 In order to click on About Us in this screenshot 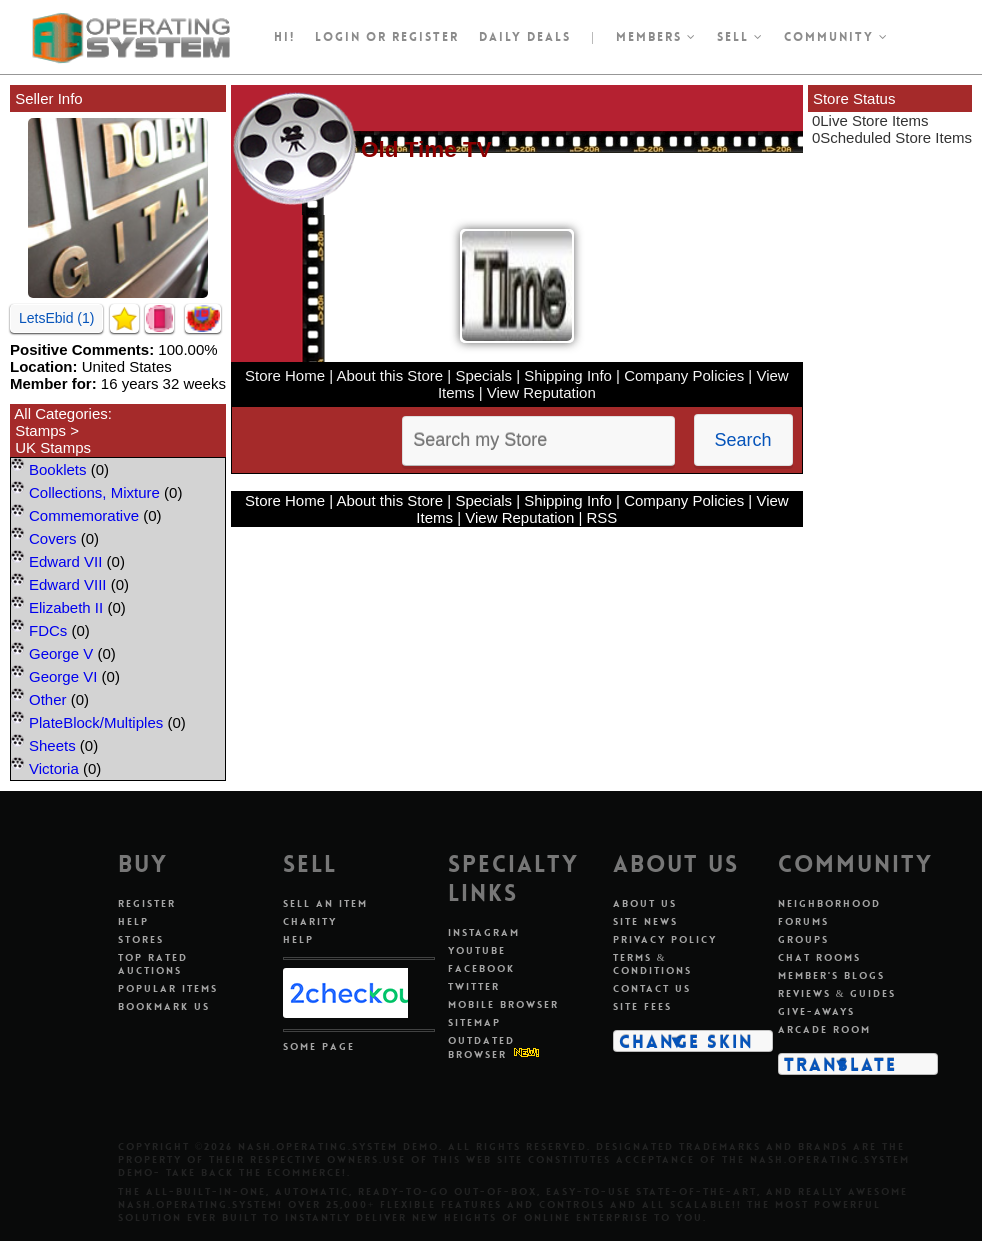, I will do `click(645, 903)`.